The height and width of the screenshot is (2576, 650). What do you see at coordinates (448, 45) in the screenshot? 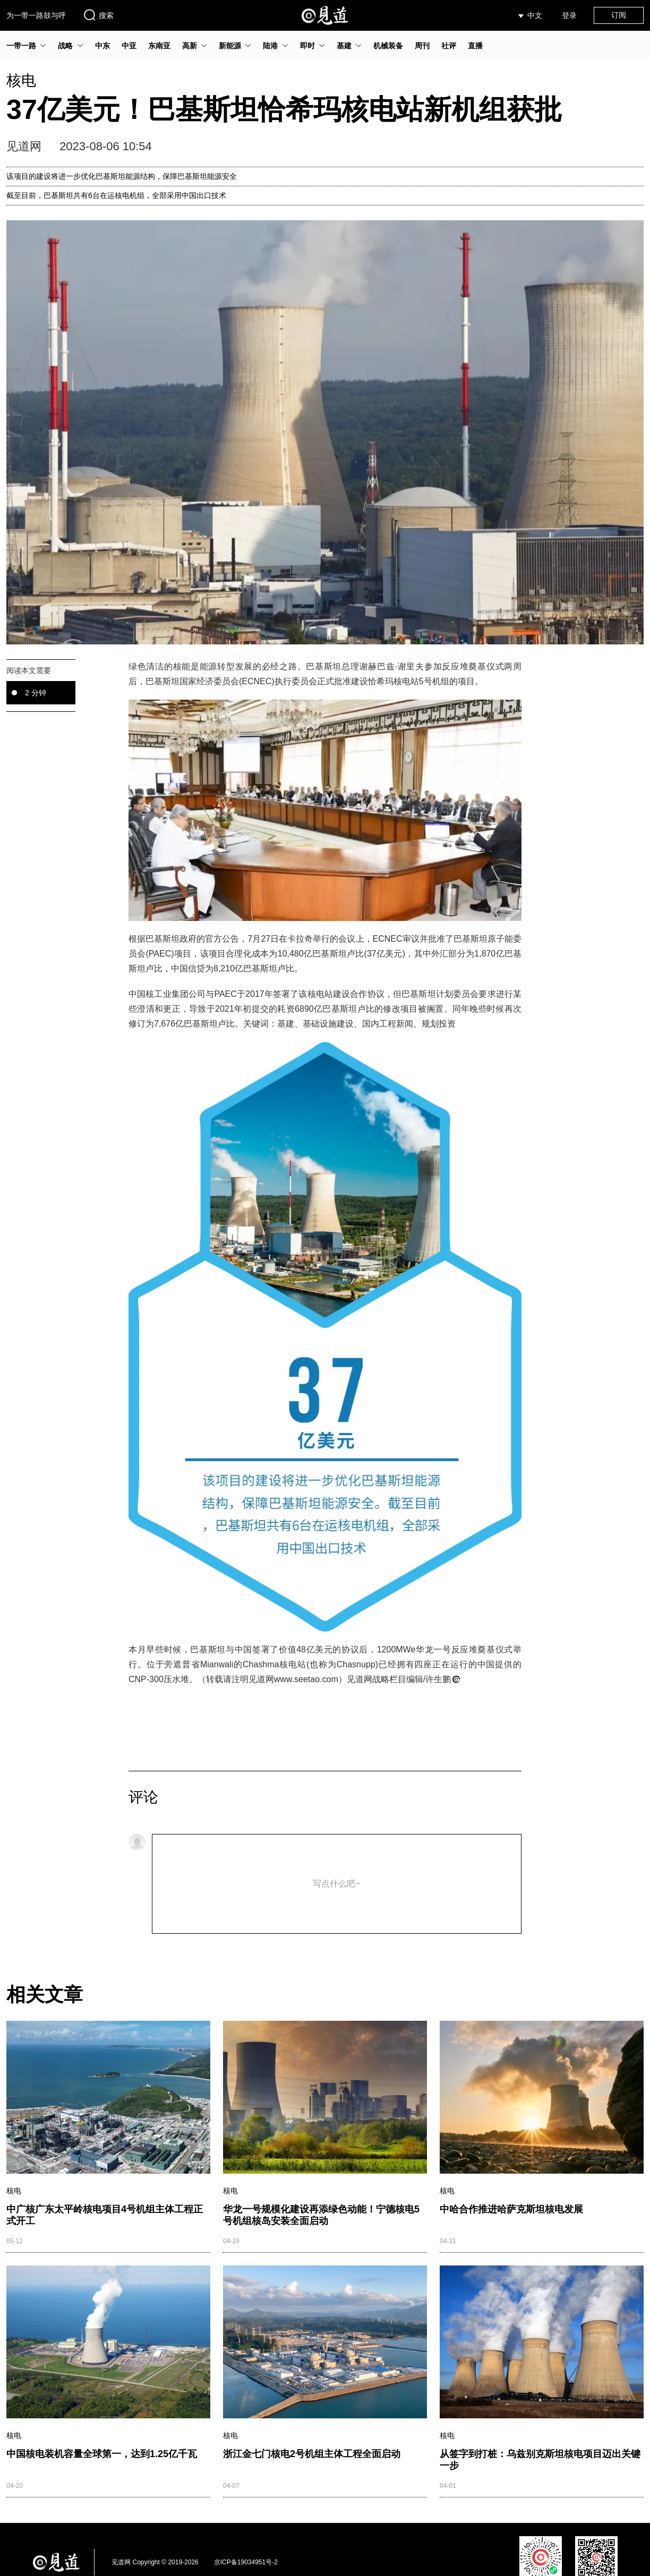
I see `社评` at bounding box center [448, 45].